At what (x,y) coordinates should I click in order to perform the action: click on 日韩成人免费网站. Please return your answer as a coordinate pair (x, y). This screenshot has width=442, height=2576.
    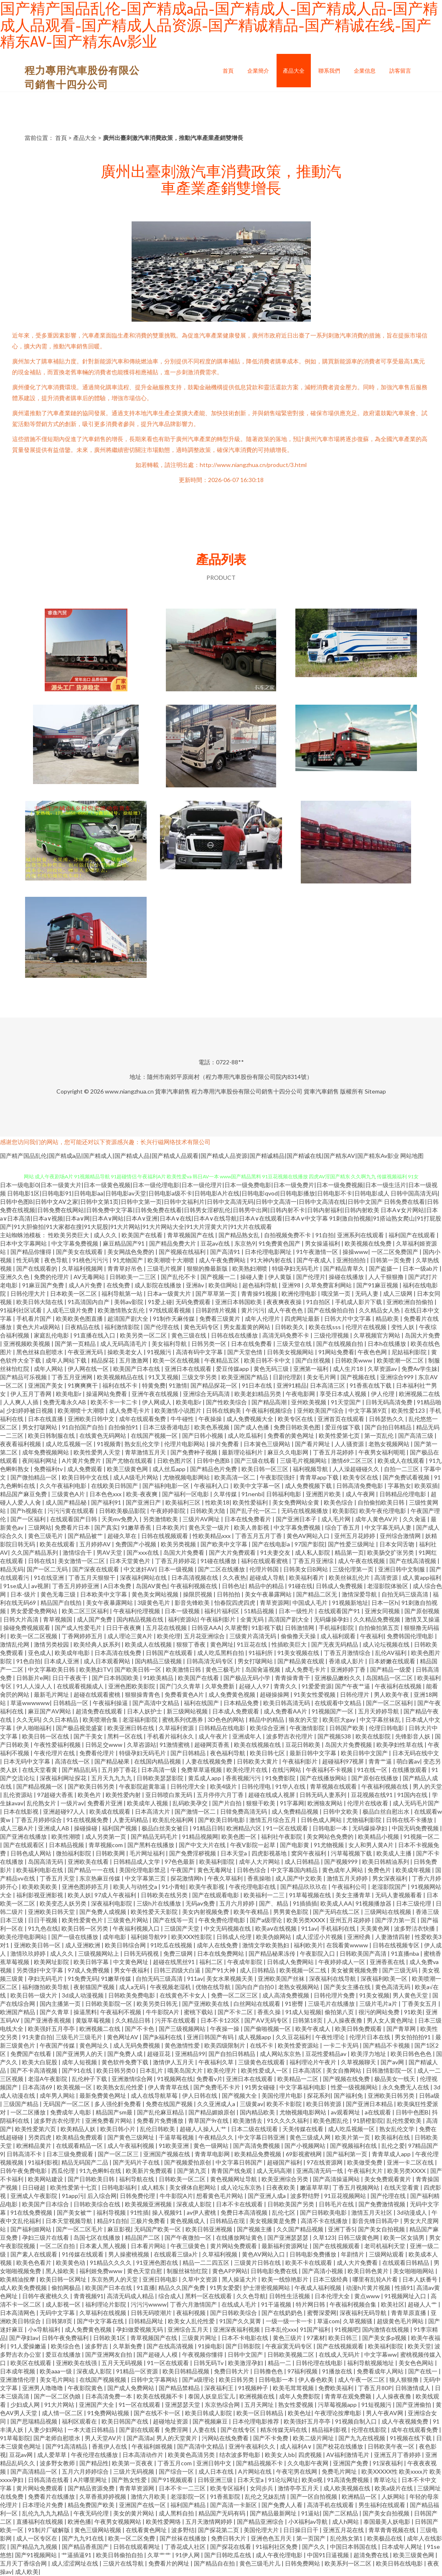
    Looking at the image, I should click on (291, 1961).